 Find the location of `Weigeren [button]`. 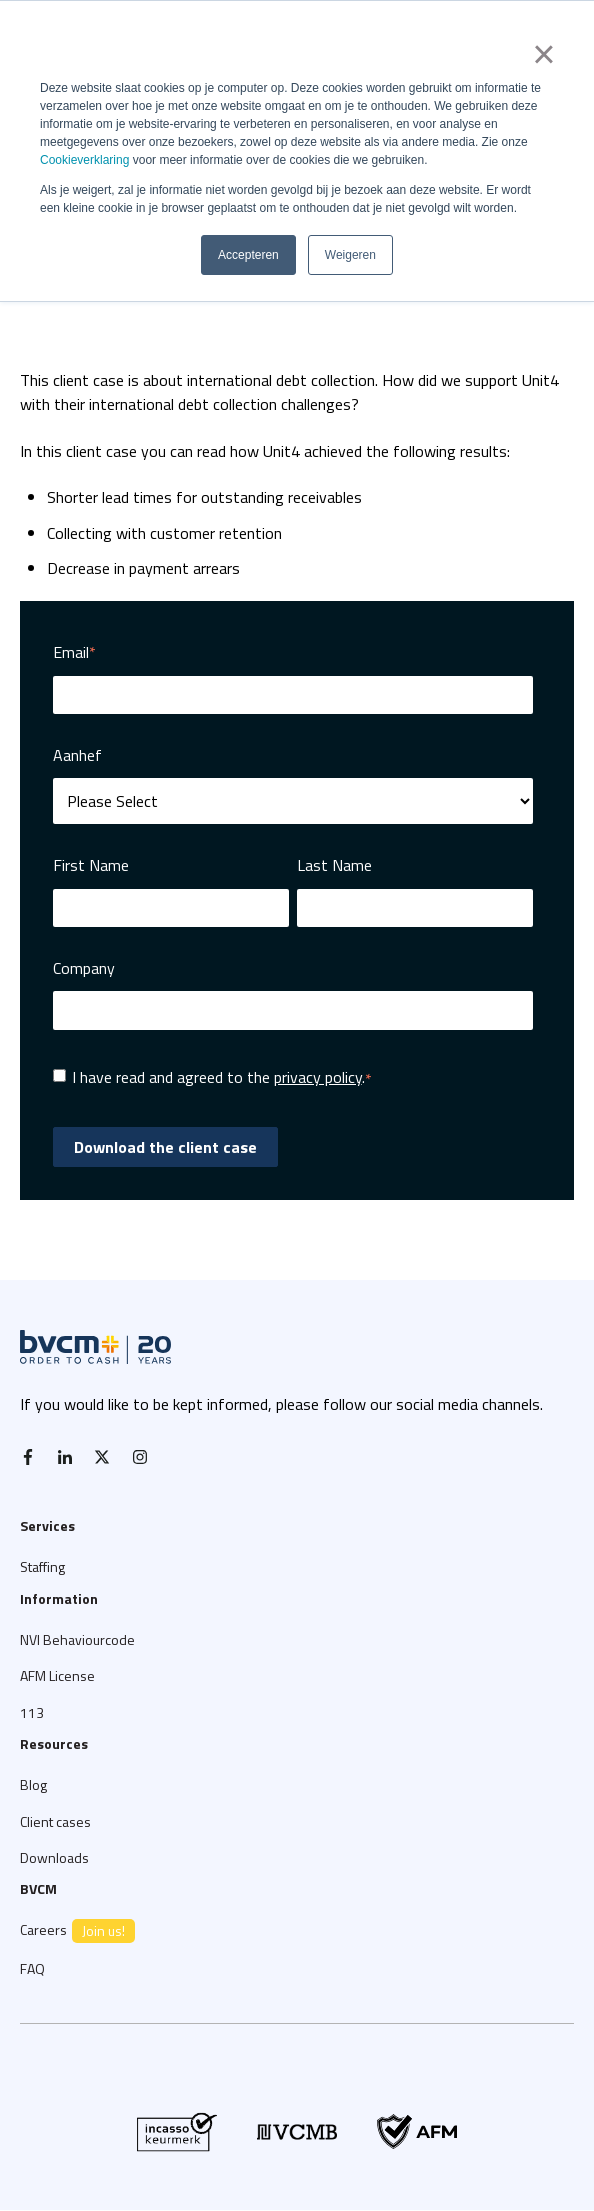

Weigeren [button] is located at coordinates (350, 255).